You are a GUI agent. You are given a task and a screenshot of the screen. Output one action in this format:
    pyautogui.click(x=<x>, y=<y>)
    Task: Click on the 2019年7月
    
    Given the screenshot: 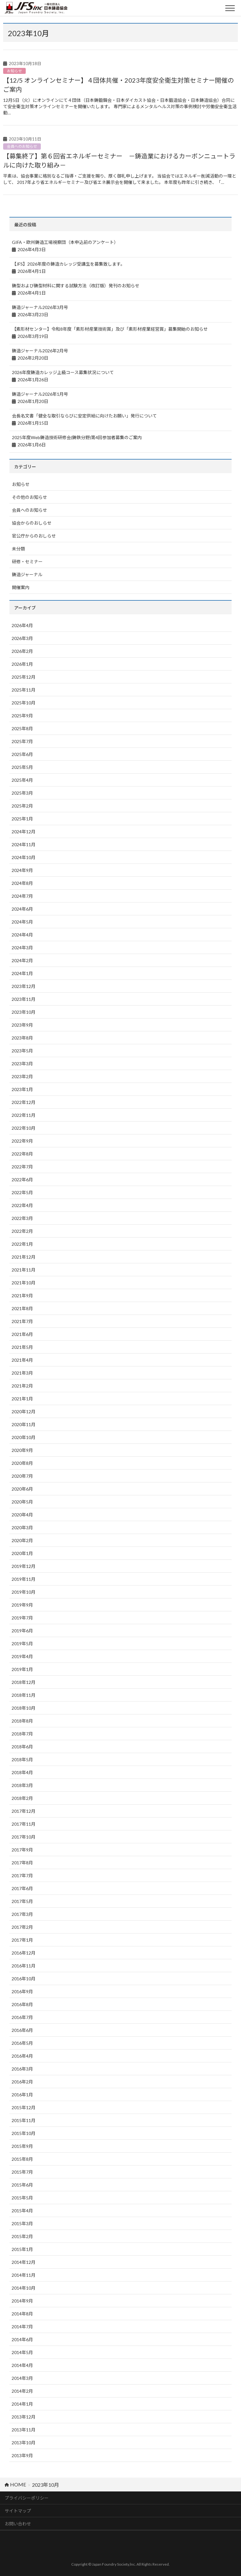 What is the action you would take?
    pyautogui.click(x=22, y=1617)
    